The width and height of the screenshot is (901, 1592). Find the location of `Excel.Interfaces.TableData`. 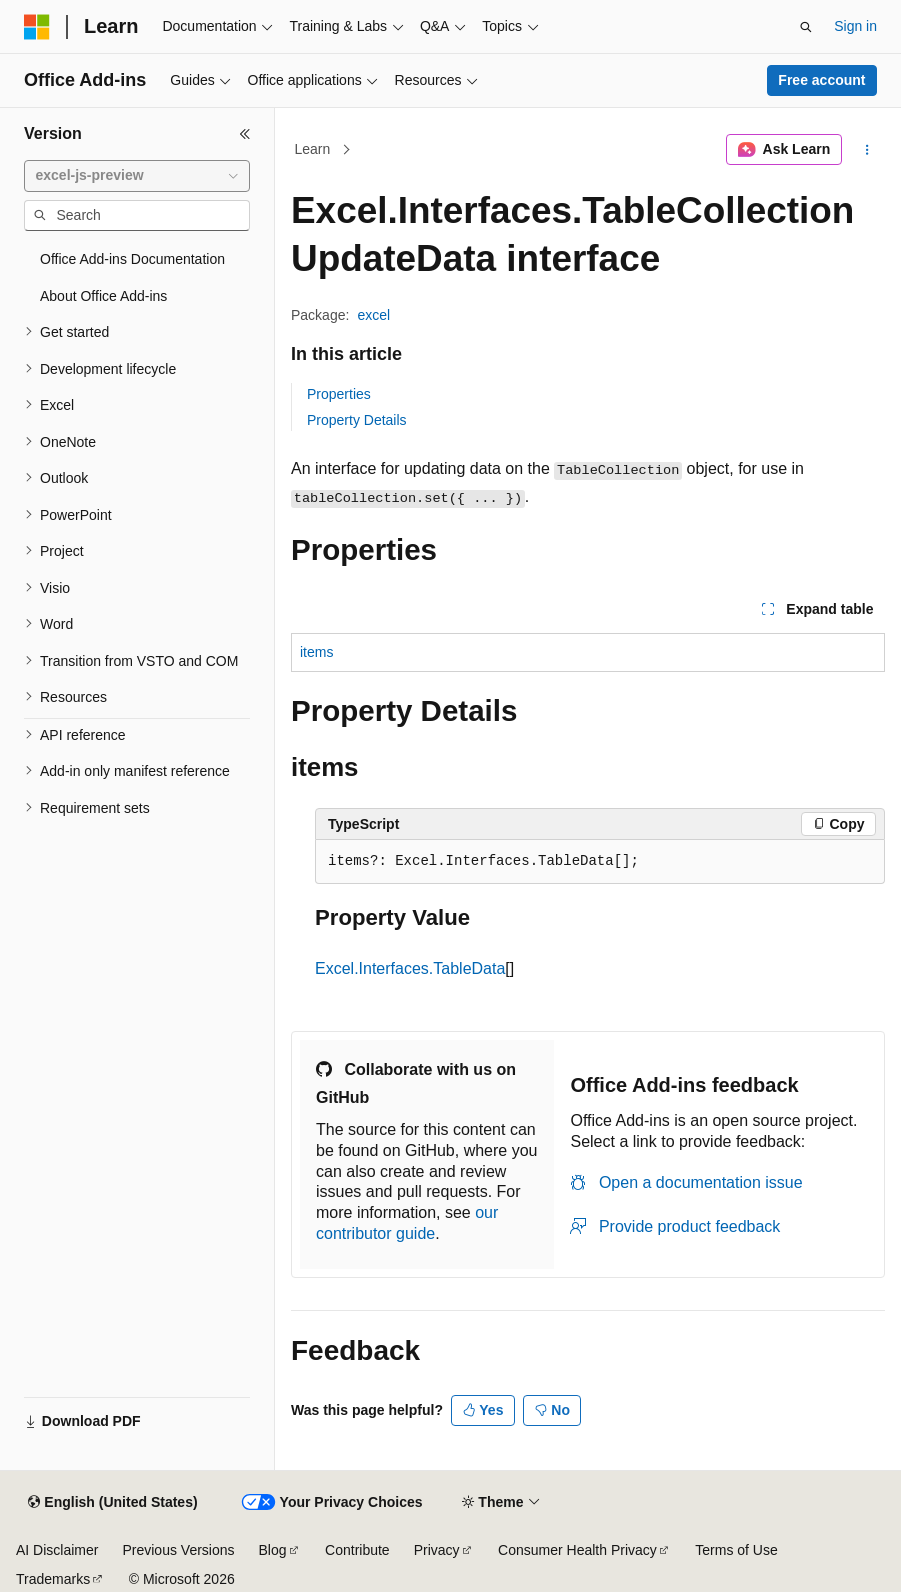

Excel.Interfaces.TableData is located at coordinates (410, 968).